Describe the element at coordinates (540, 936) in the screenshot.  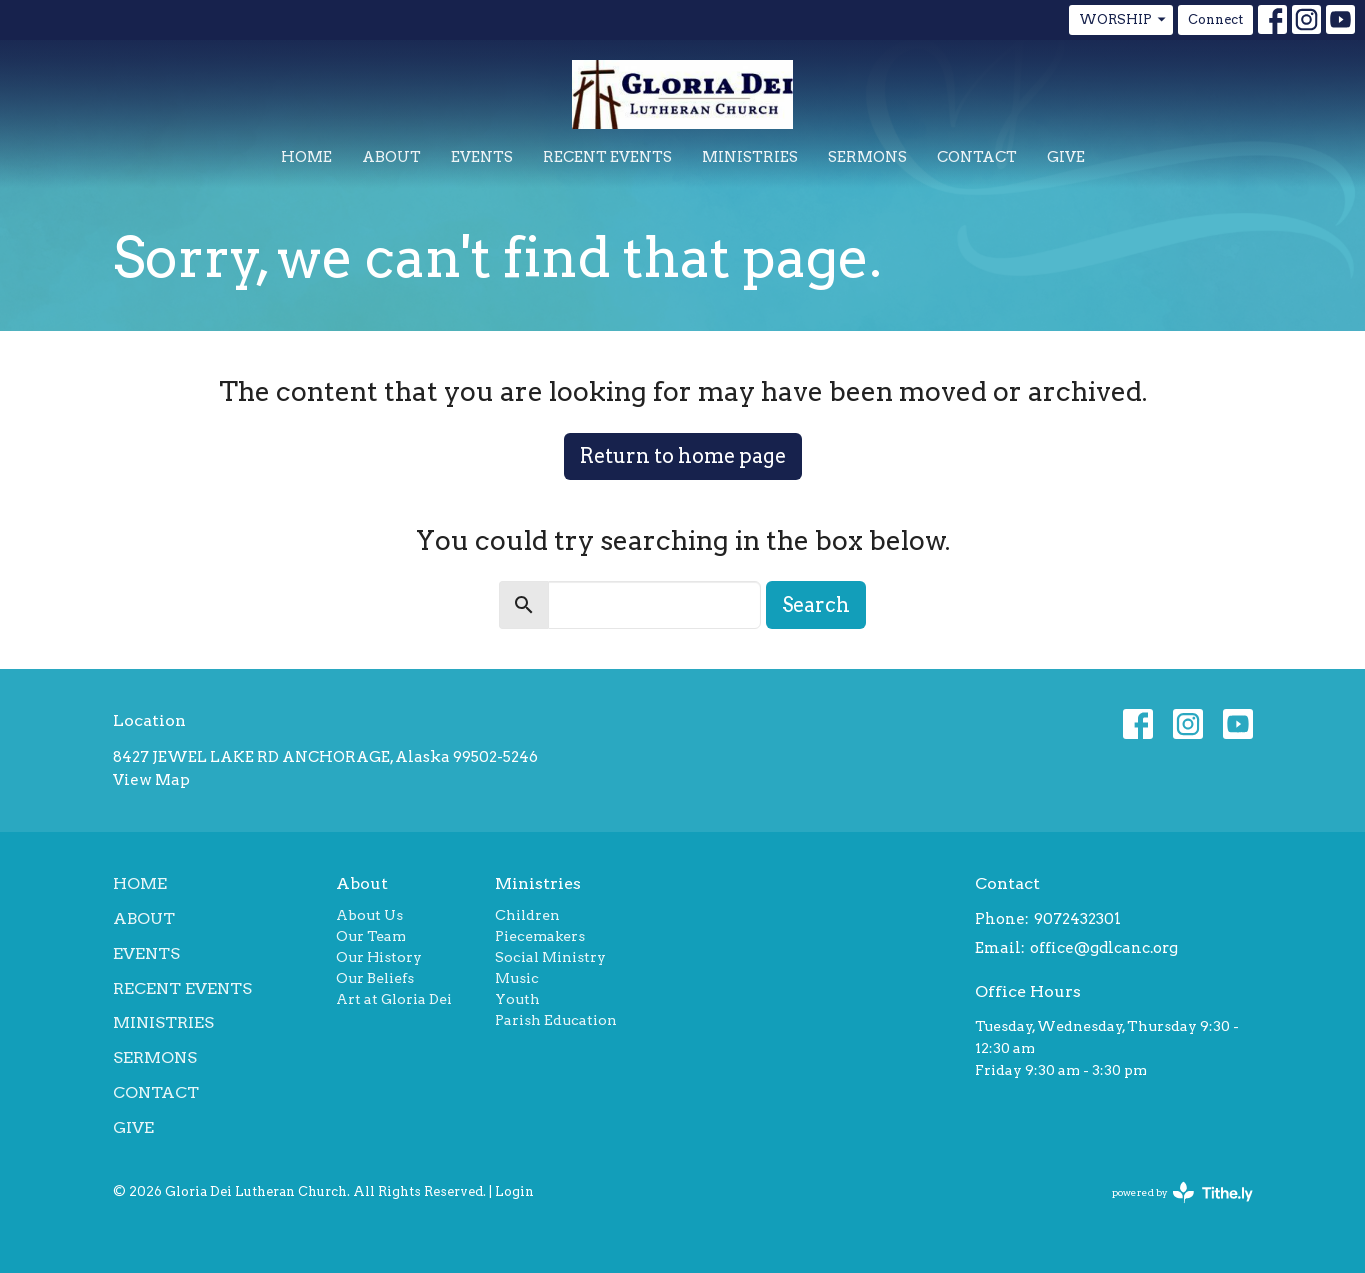
I see `Piecemakers` at that location.